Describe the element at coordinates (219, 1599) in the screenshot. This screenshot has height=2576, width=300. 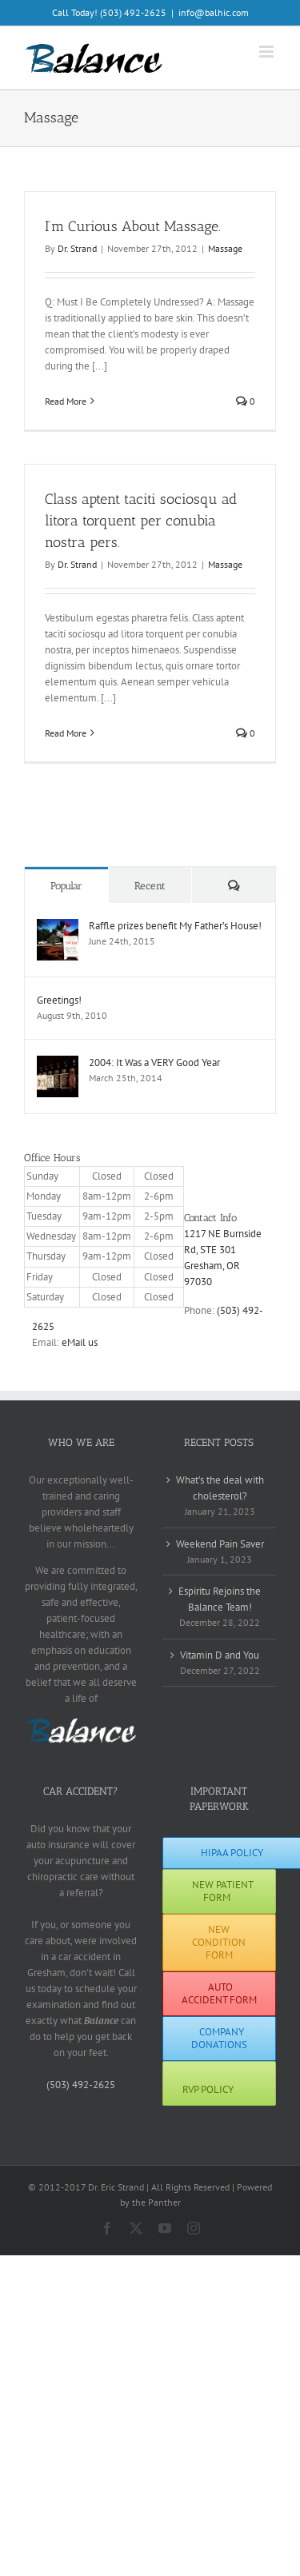
I see `Espiritu Rejoins the Balance Team!` at that location.